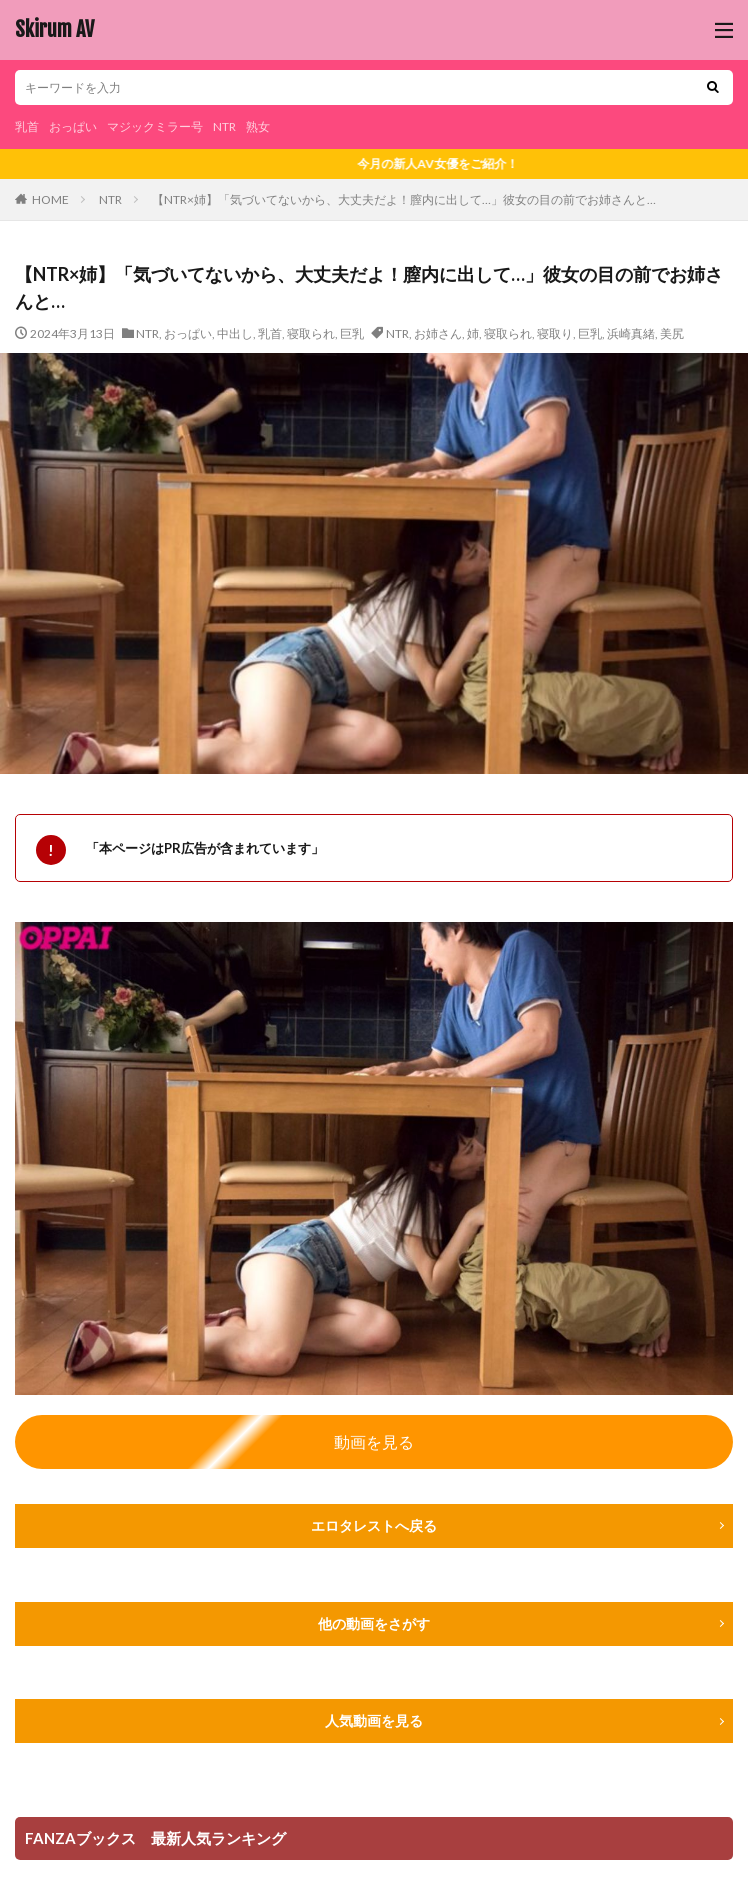 The image size is (748, 1900). Describe the element at coordinates (404, 199) in the screenshot. I see `【NTR×姉】「気づいてないから、大丈夫だよ！膣内に出して…」彼女の目の前でお姉さんと…` at that location.